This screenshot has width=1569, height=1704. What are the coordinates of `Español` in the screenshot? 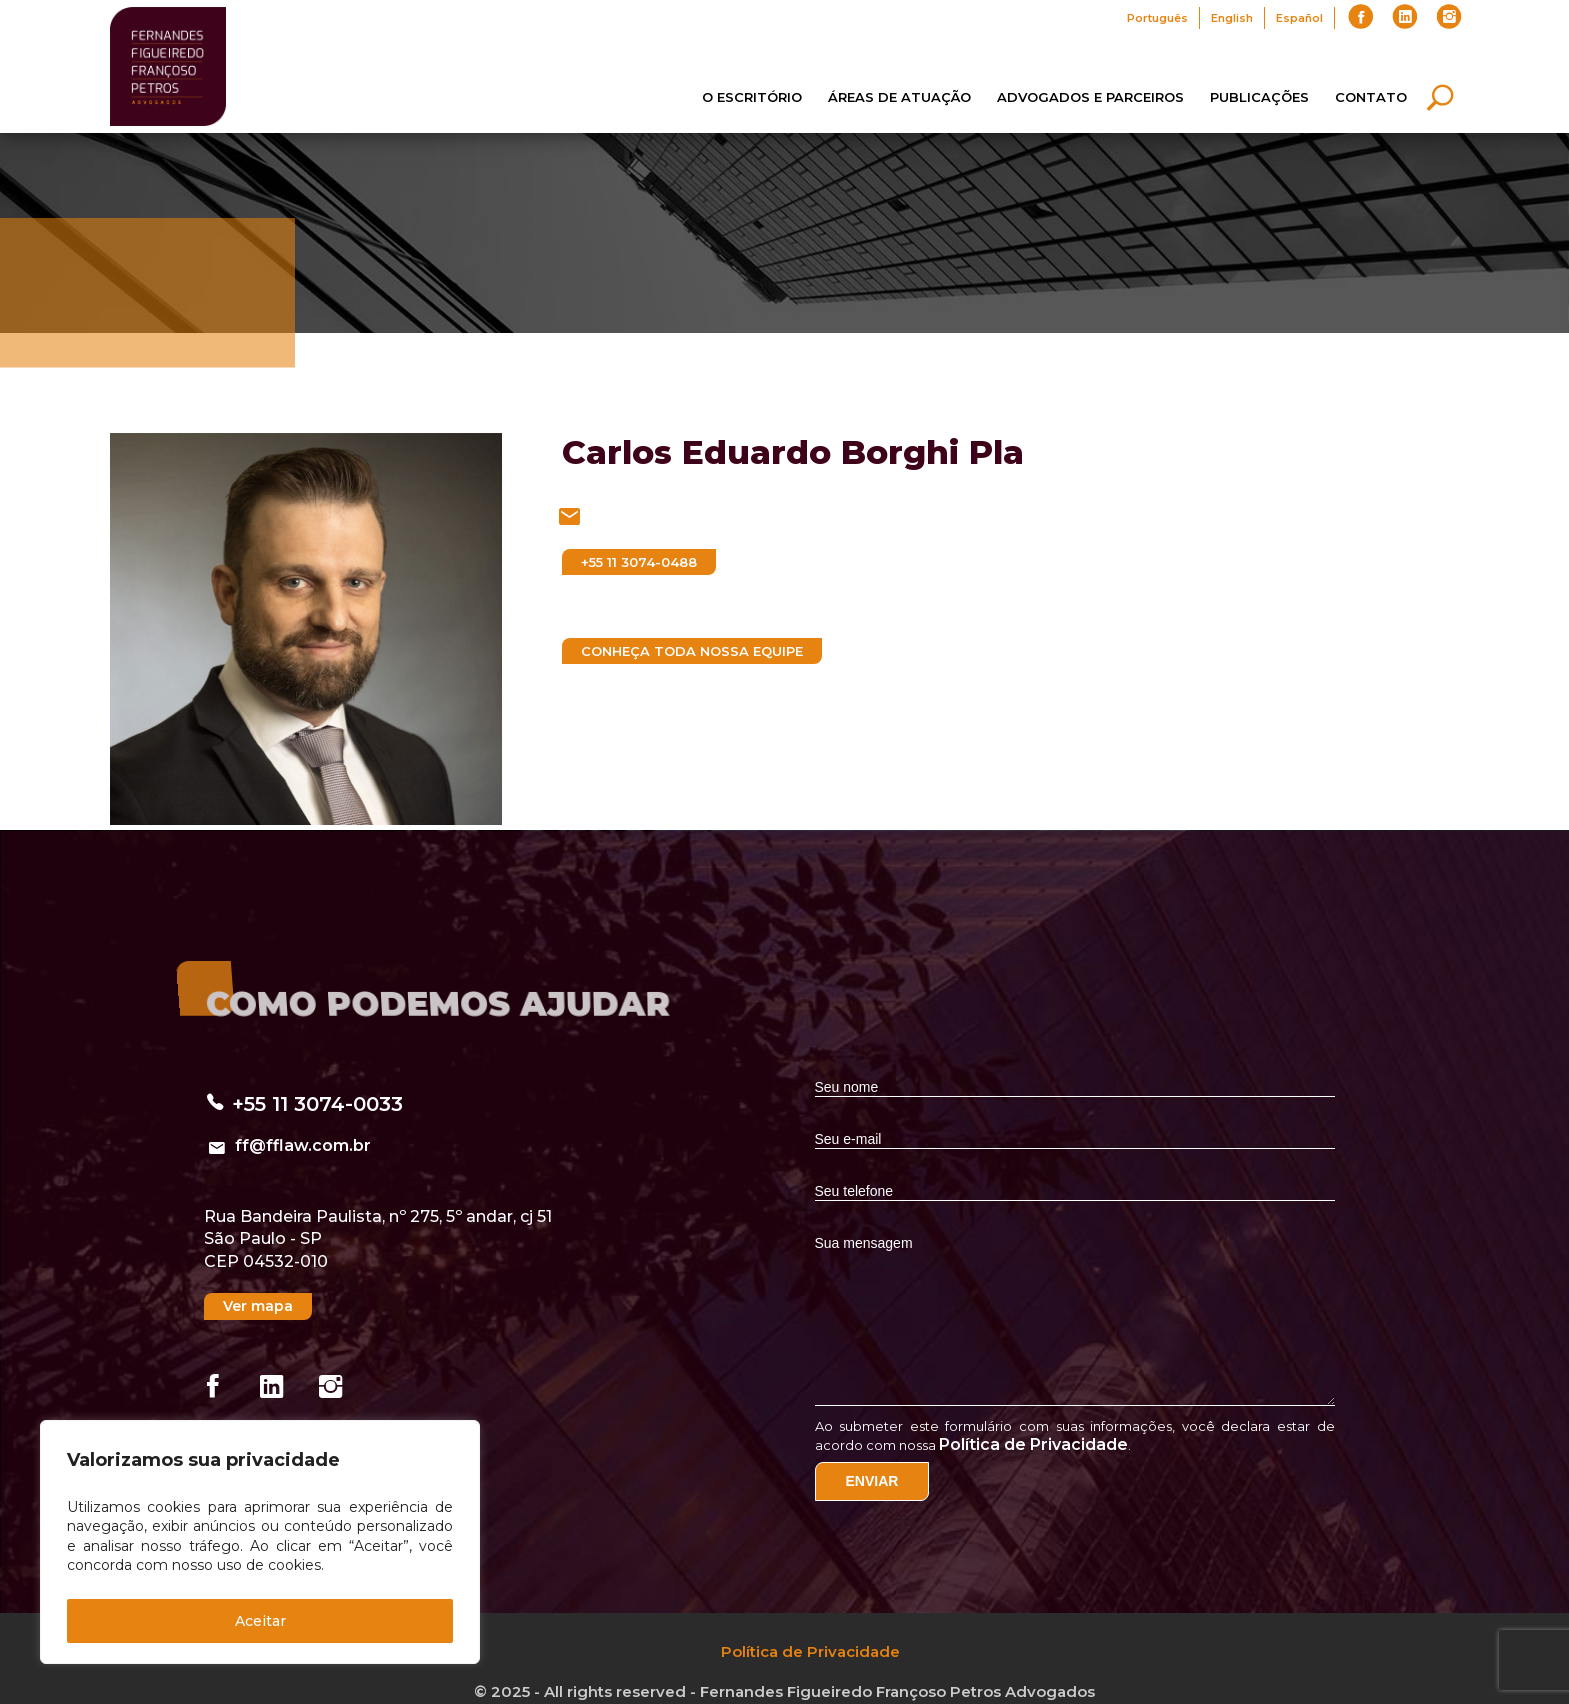 It's located at (1299, 18).